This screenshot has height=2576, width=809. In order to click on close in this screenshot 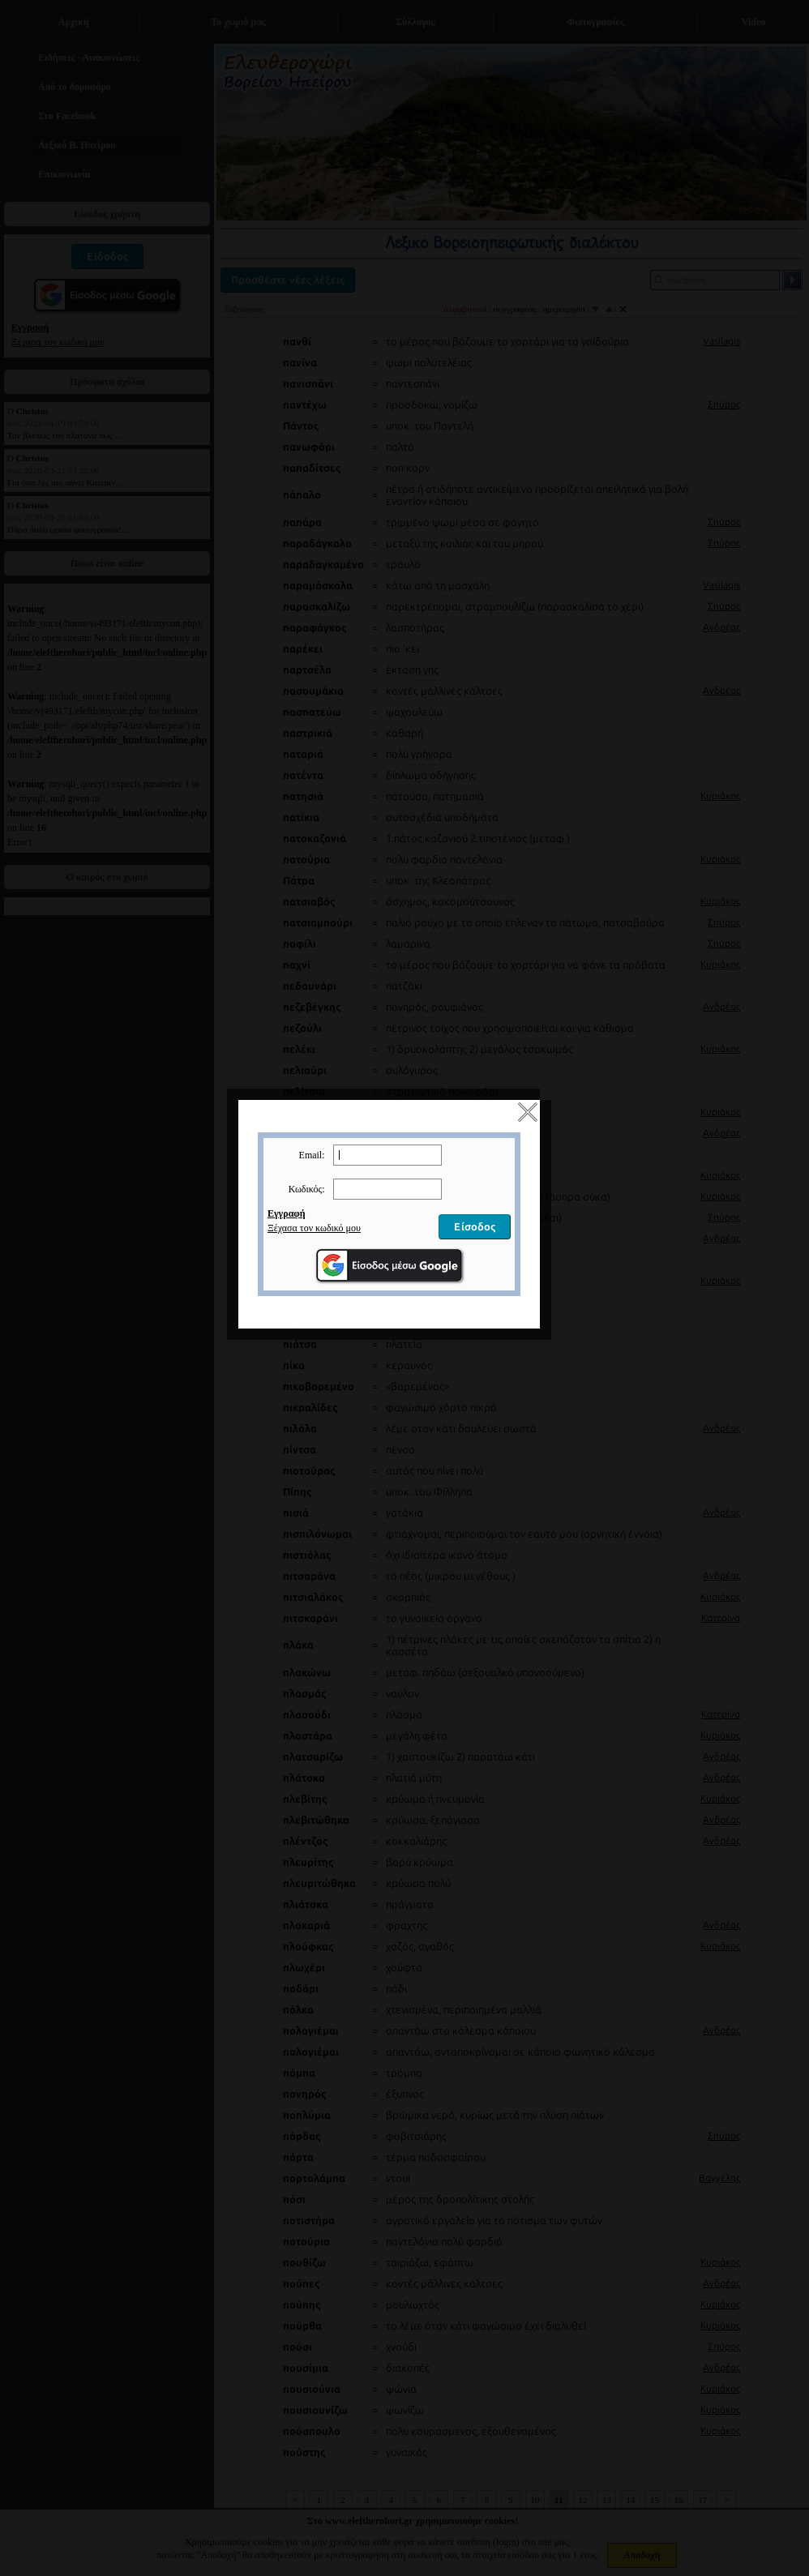, I will do `click(543, 1128)`.